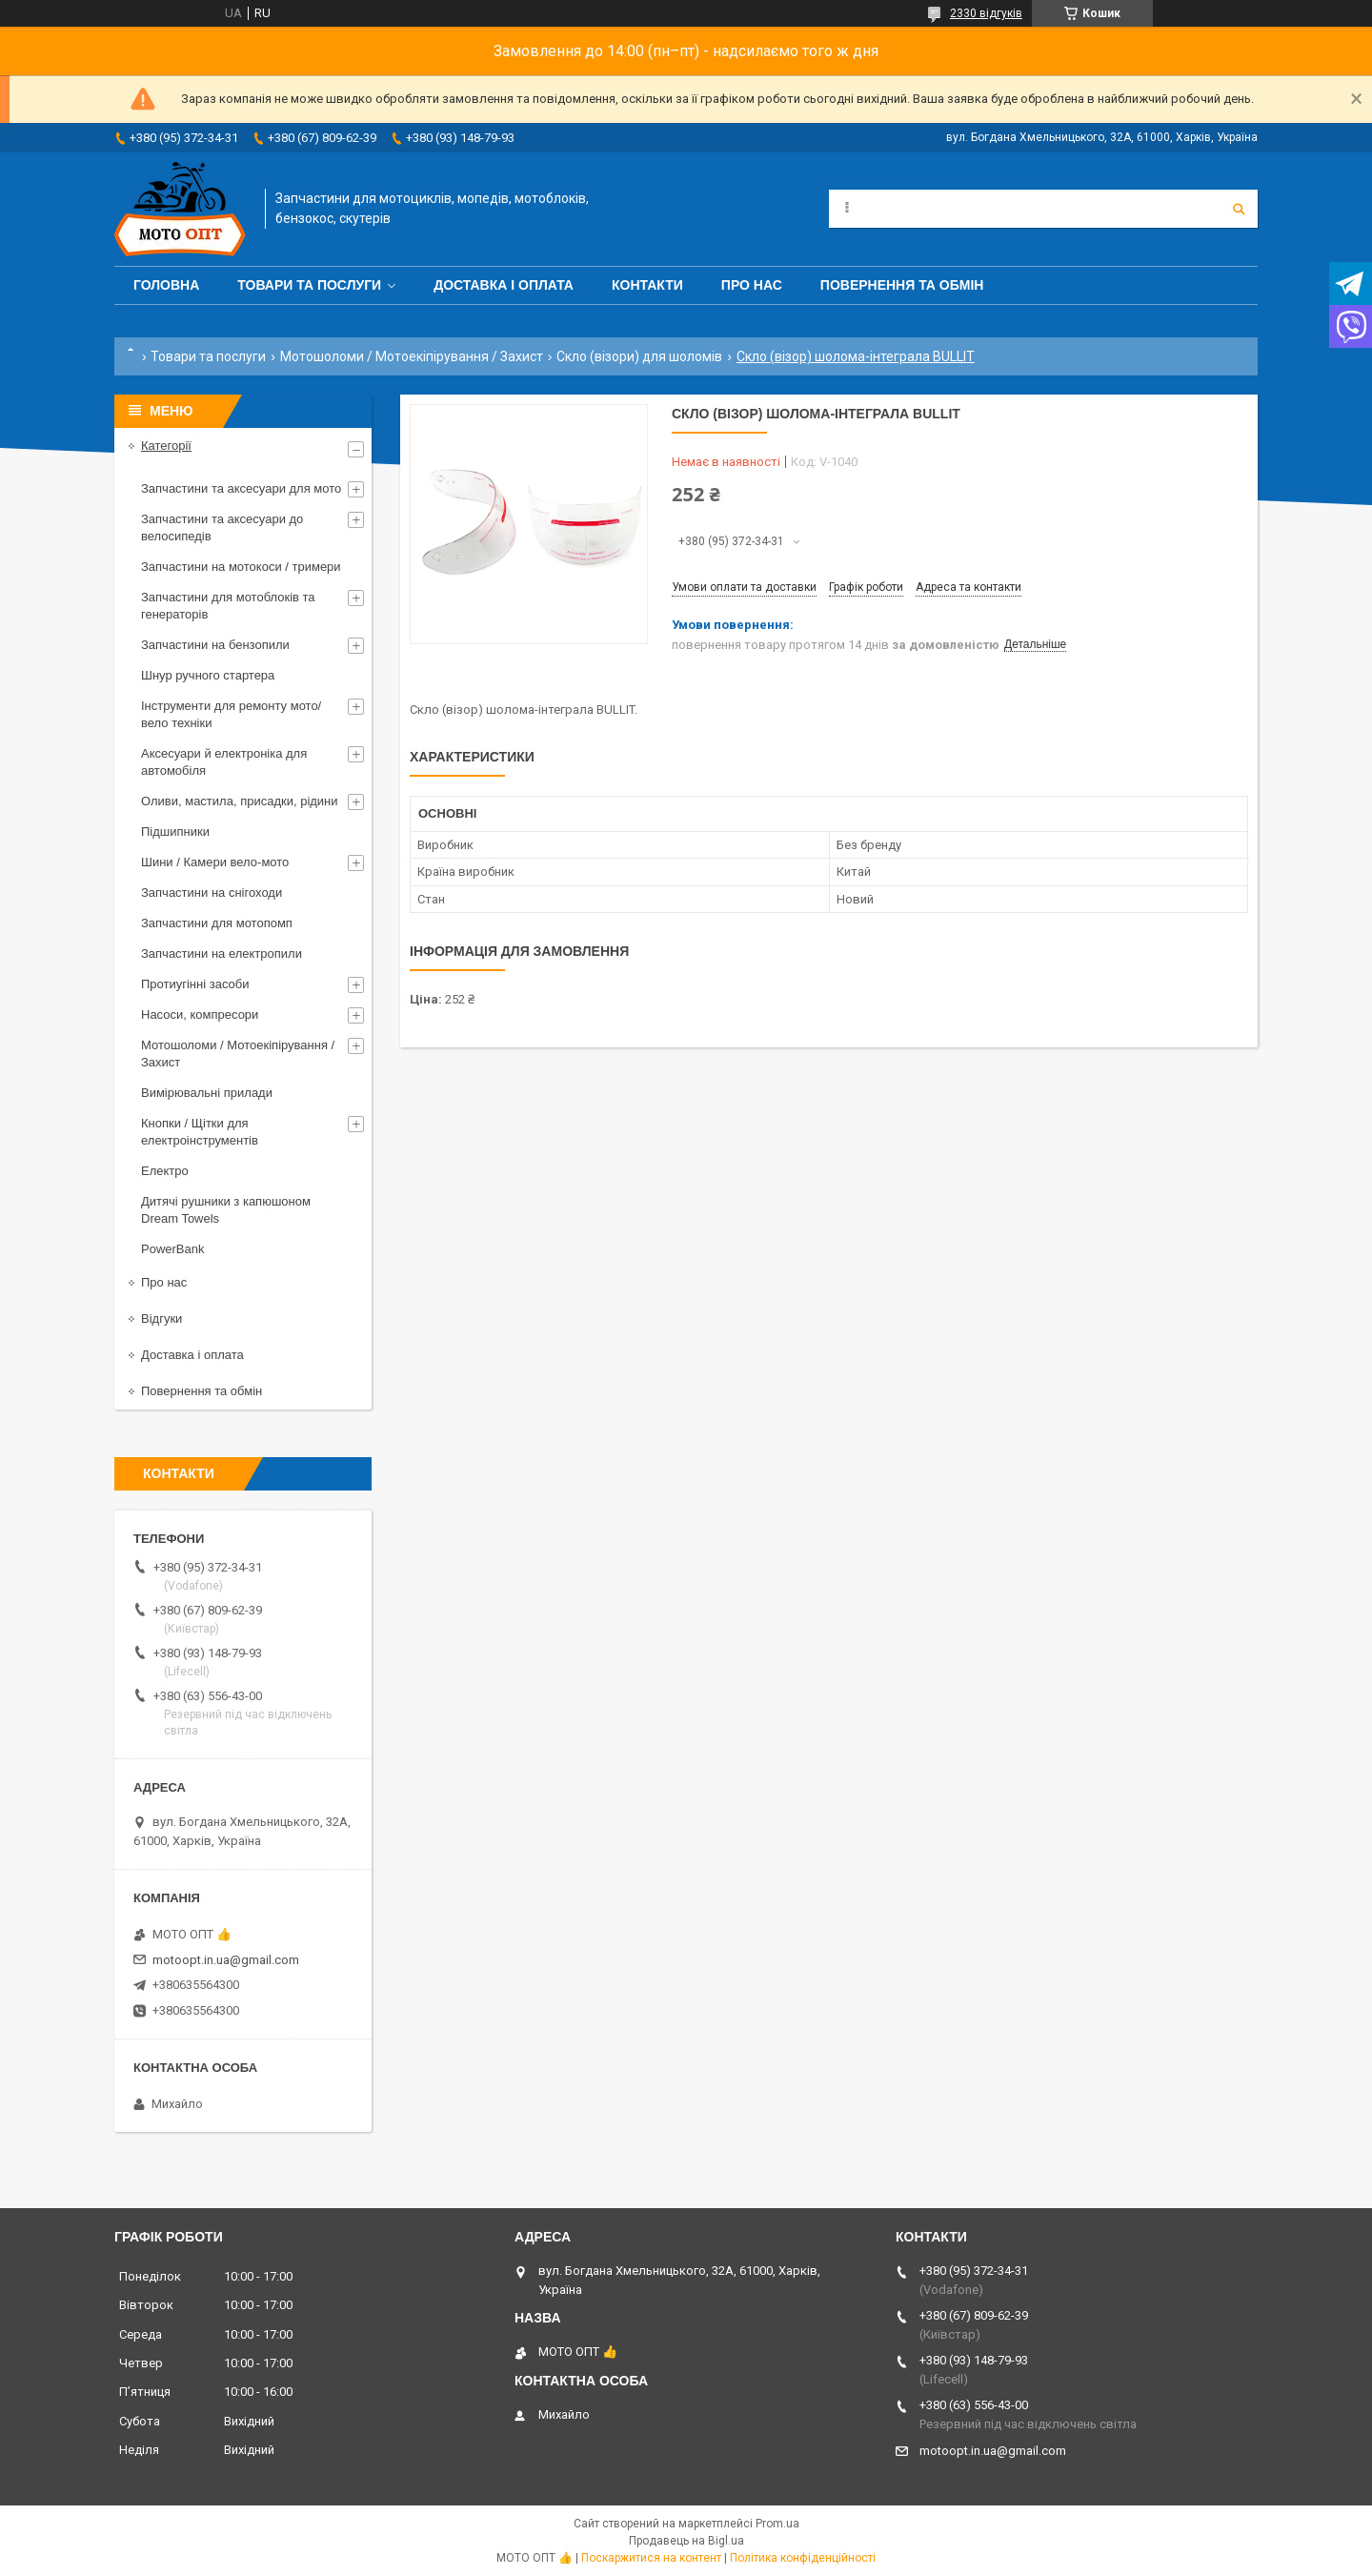 The image size is (1372, 2576). Describe the element at coordinates (226, 1210) in the screenshot. I see `Дитячі рушники з капюшоном Dream Towels` at that location.